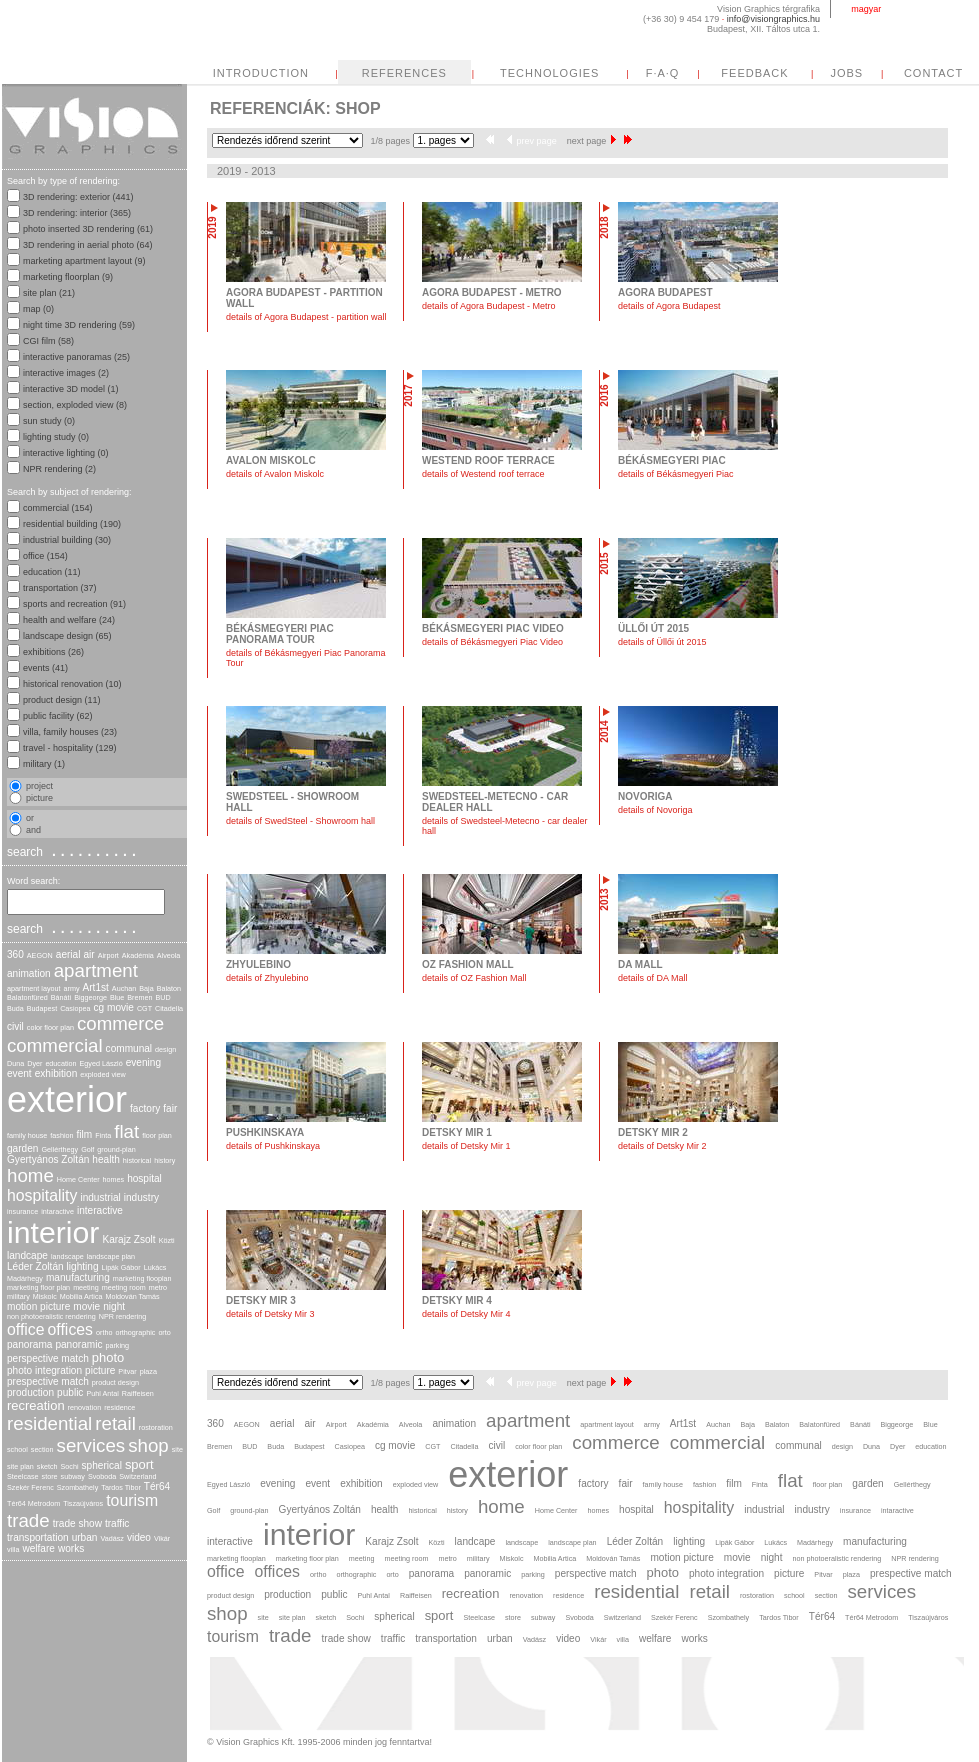  What do you see at coordinates (100, 1210) in the screenshot?
I see `interactive` at bounding box center [100, 1210].